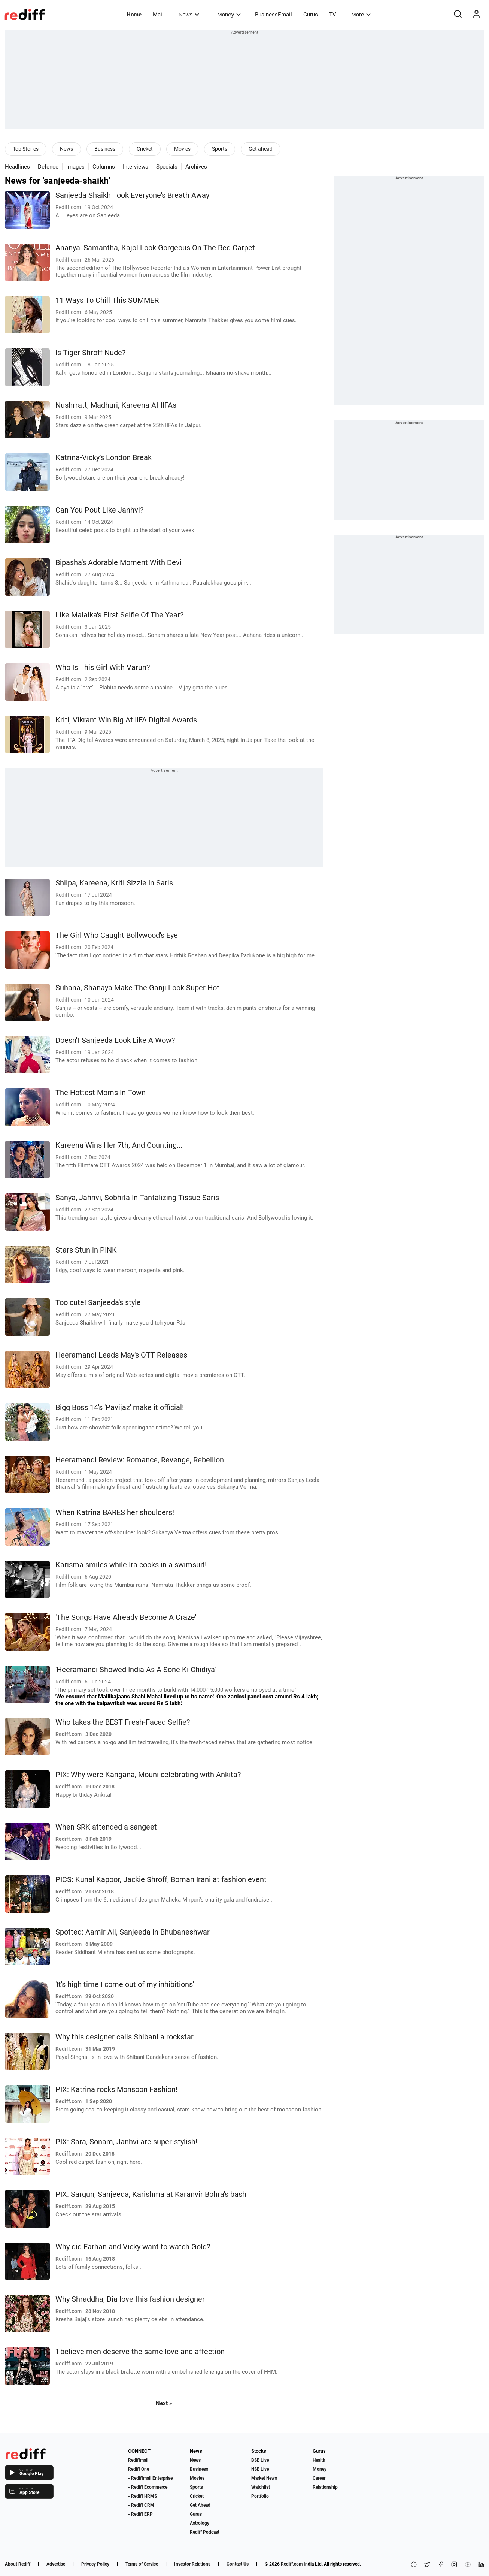 Image resolution: width=489 pixels, height=2576 pixels. I want to click on [LinkedIn], so click(481, 2565).